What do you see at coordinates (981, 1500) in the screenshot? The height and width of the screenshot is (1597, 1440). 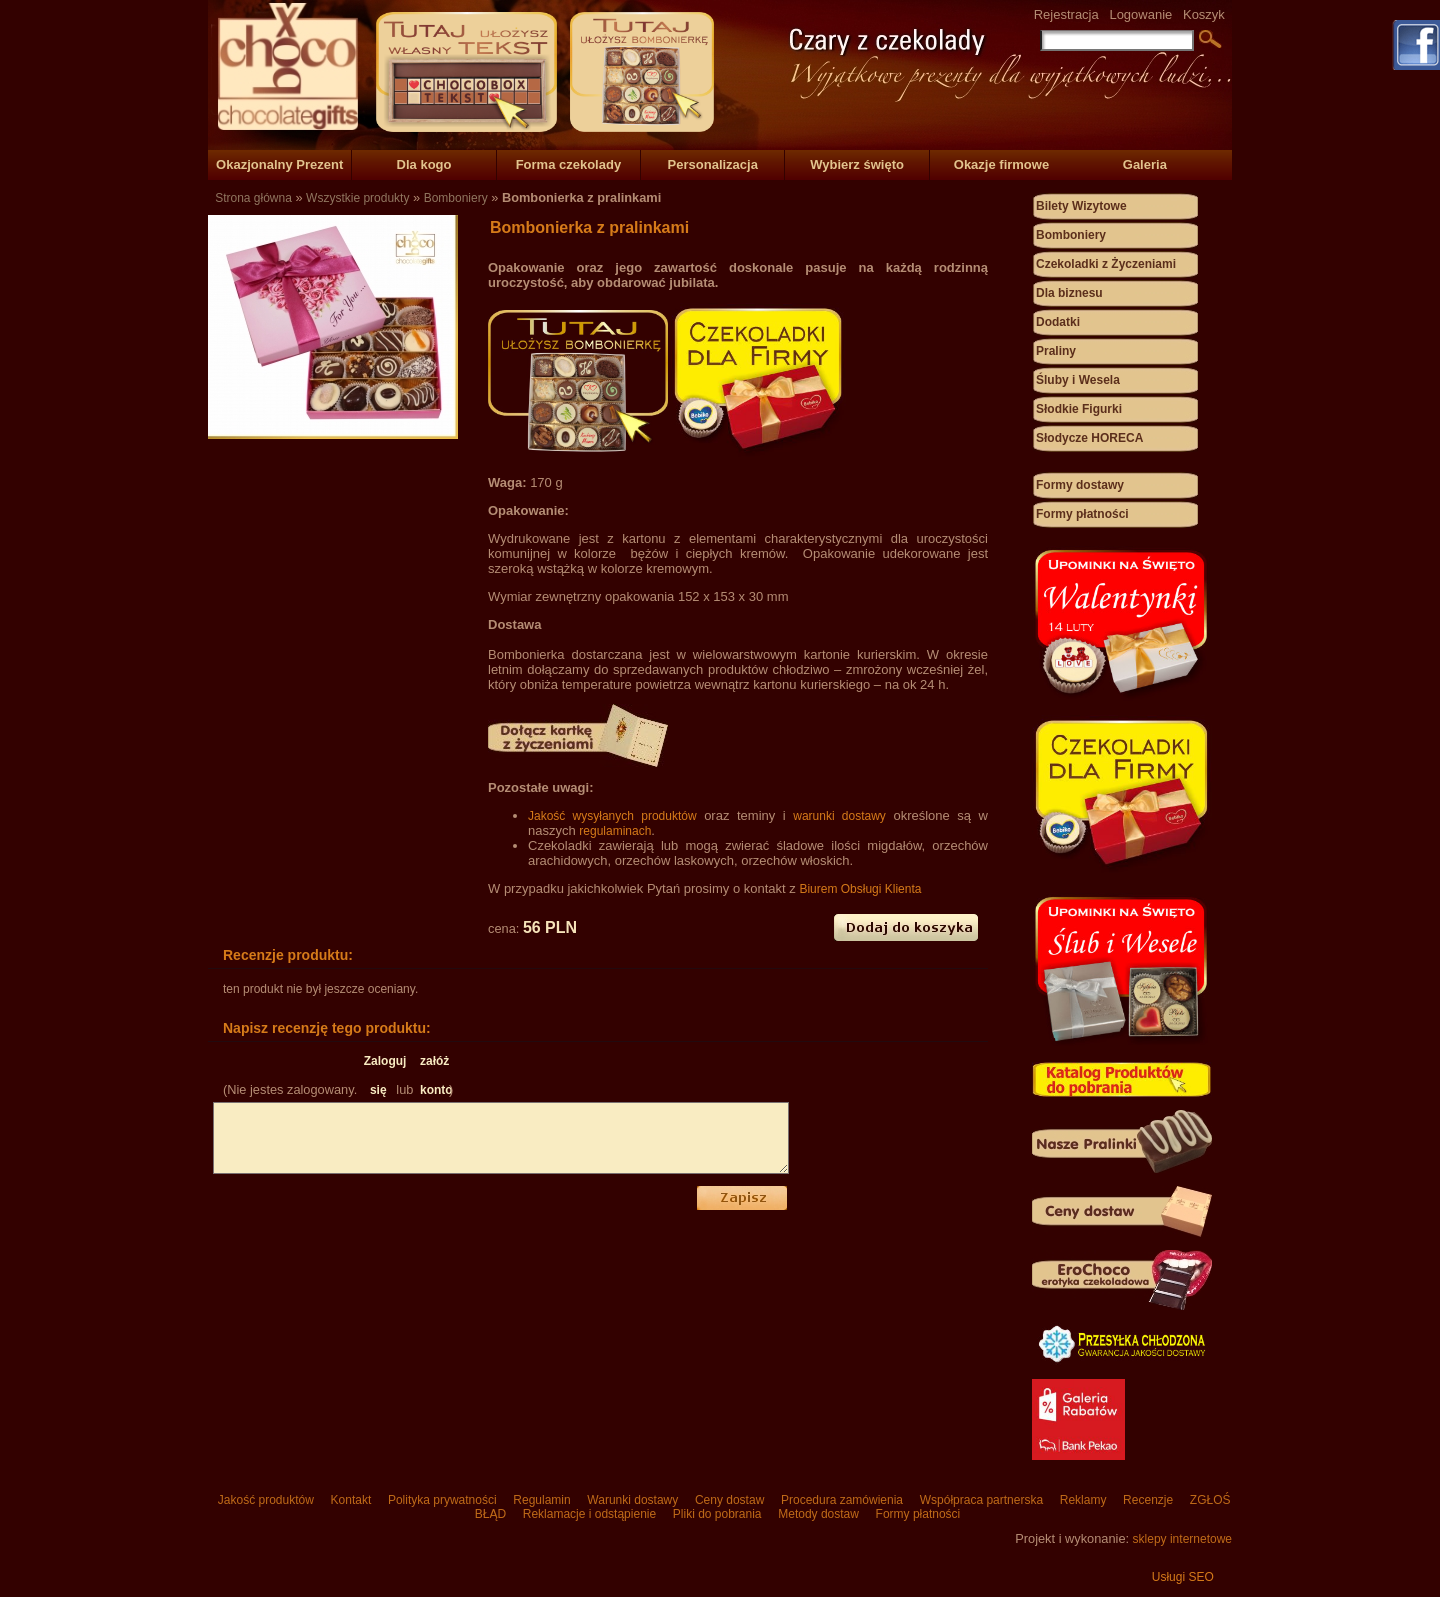 I see `Współpraca partnerska` at bounding box center [981, 1500].